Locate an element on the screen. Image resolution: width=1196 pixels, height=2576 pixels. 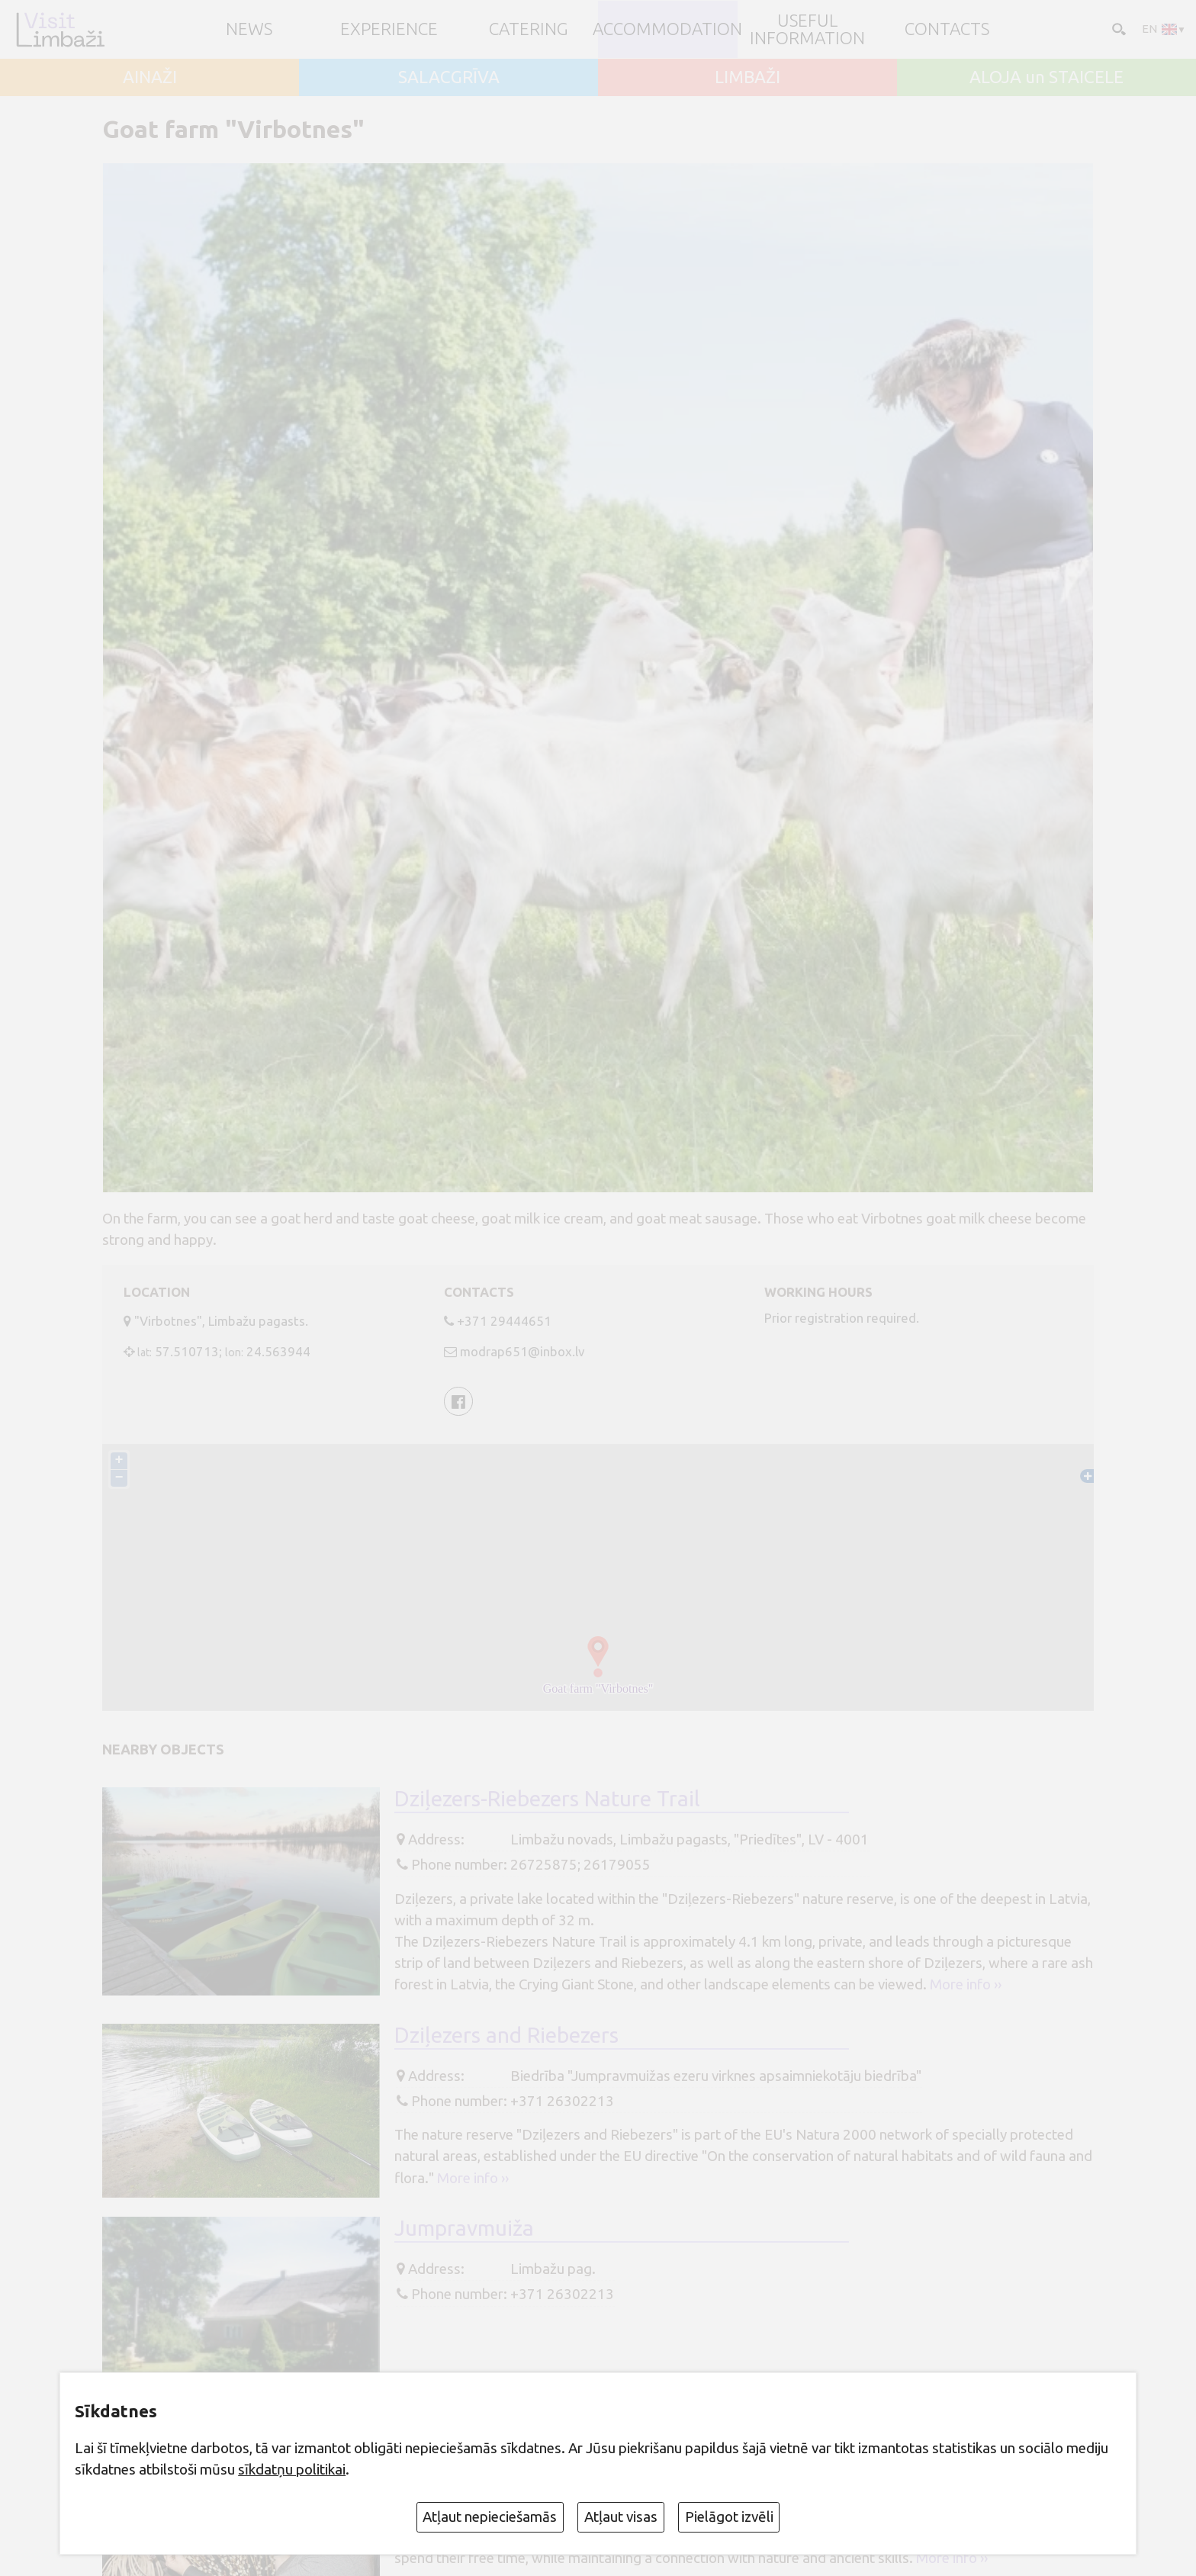
Dziļezers-Riebezers Nature Trail is located at coordinates (547, 1798).